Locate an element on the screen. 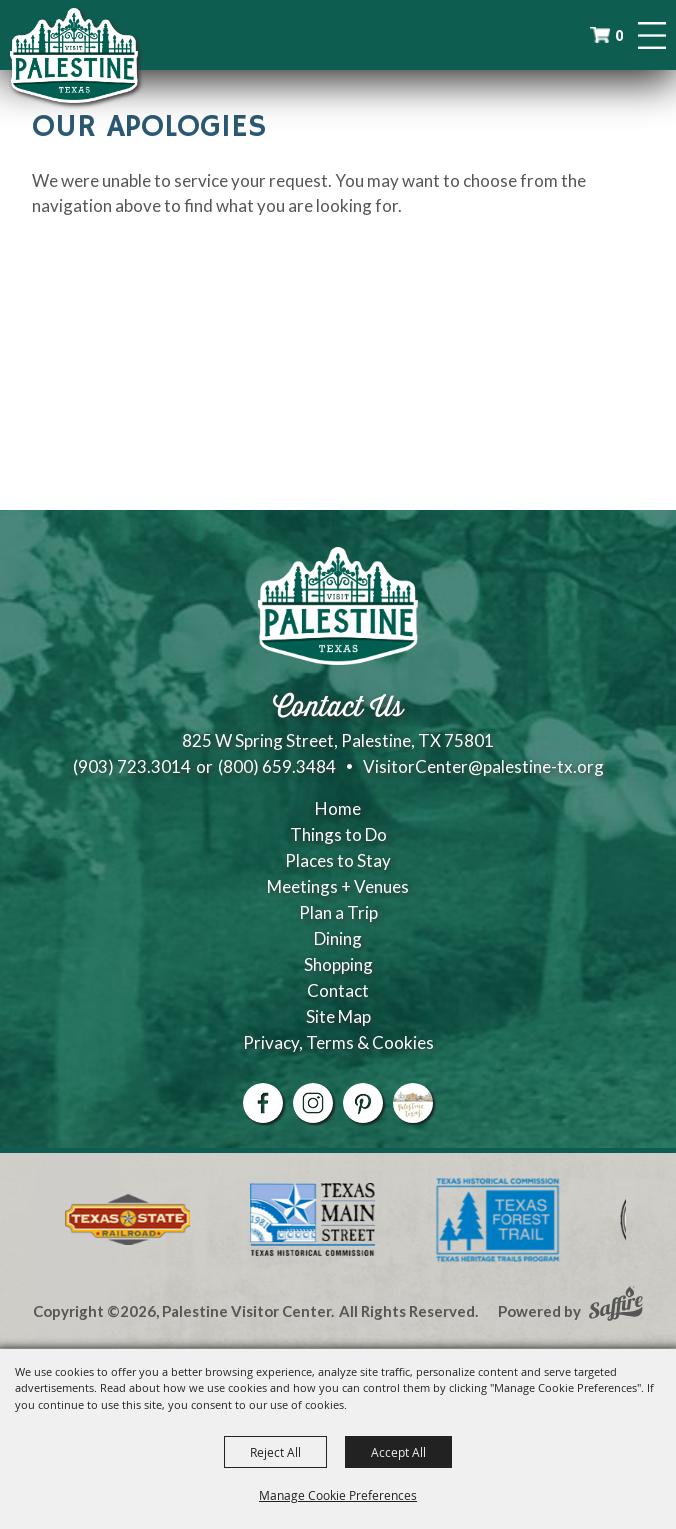 This screenshot has height=1529, width=676. Places to Stay is located at coordinates (338, 860).